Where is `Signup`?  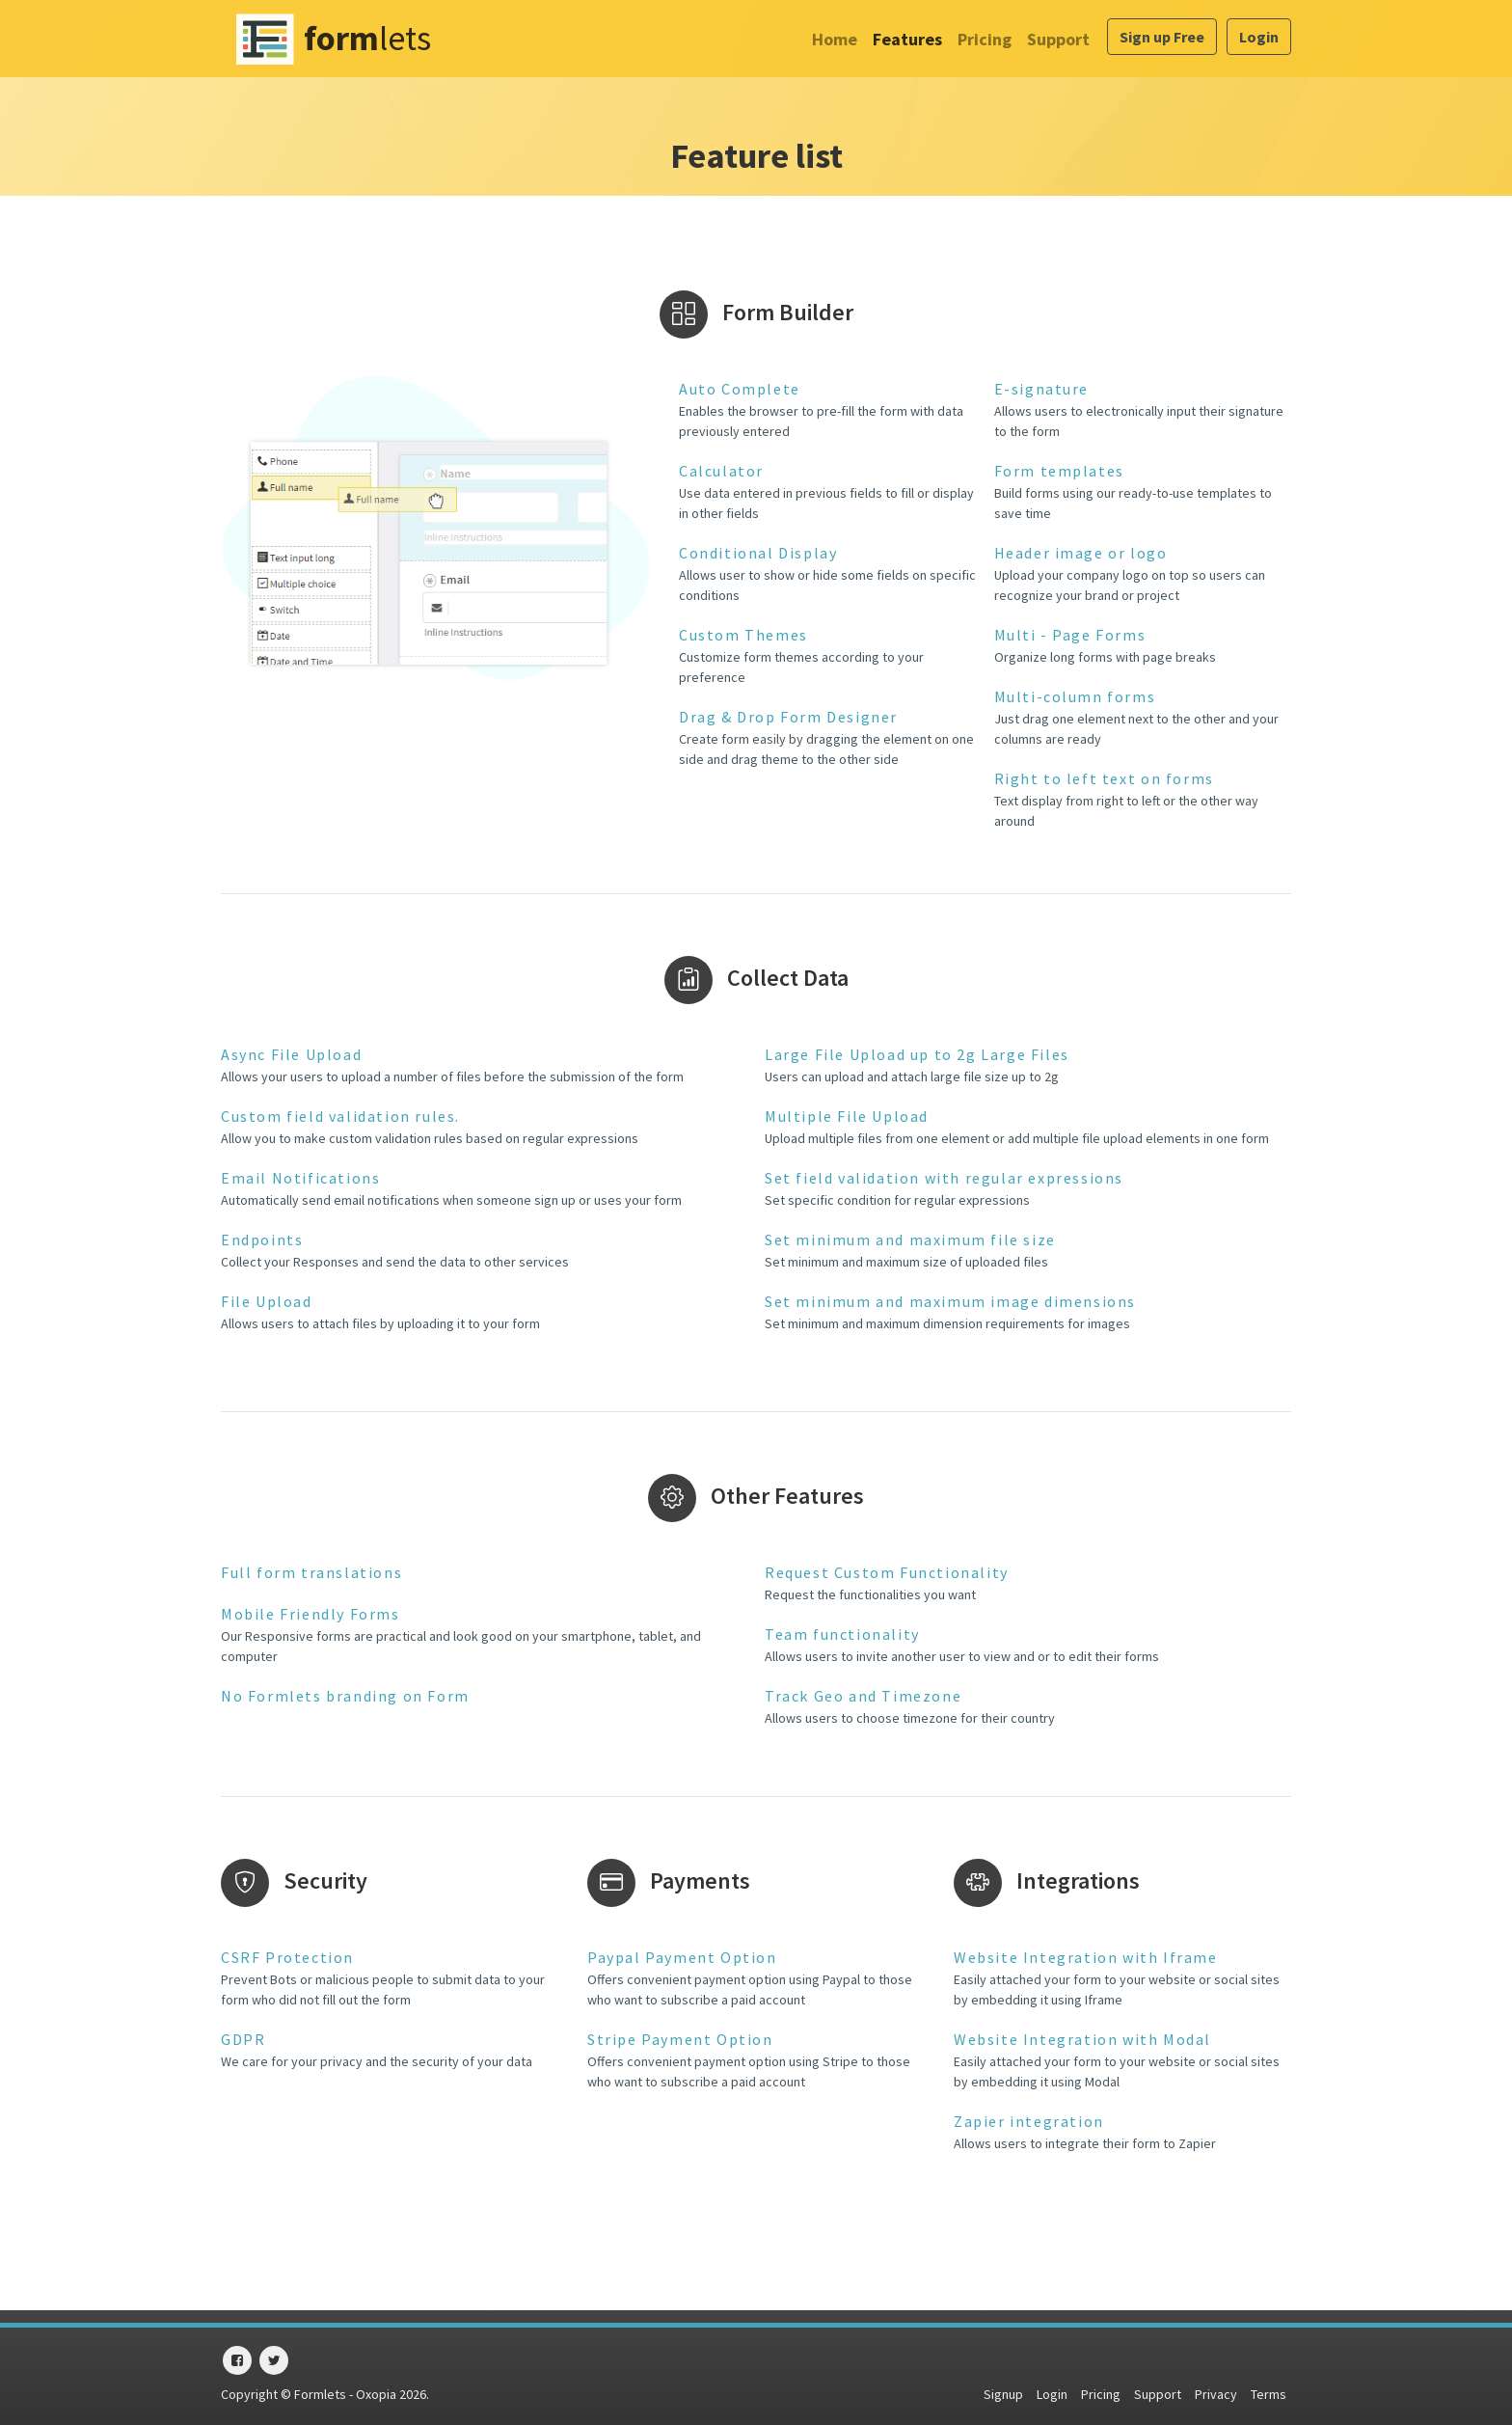
Signup is located at coordinates (1003, 2394).